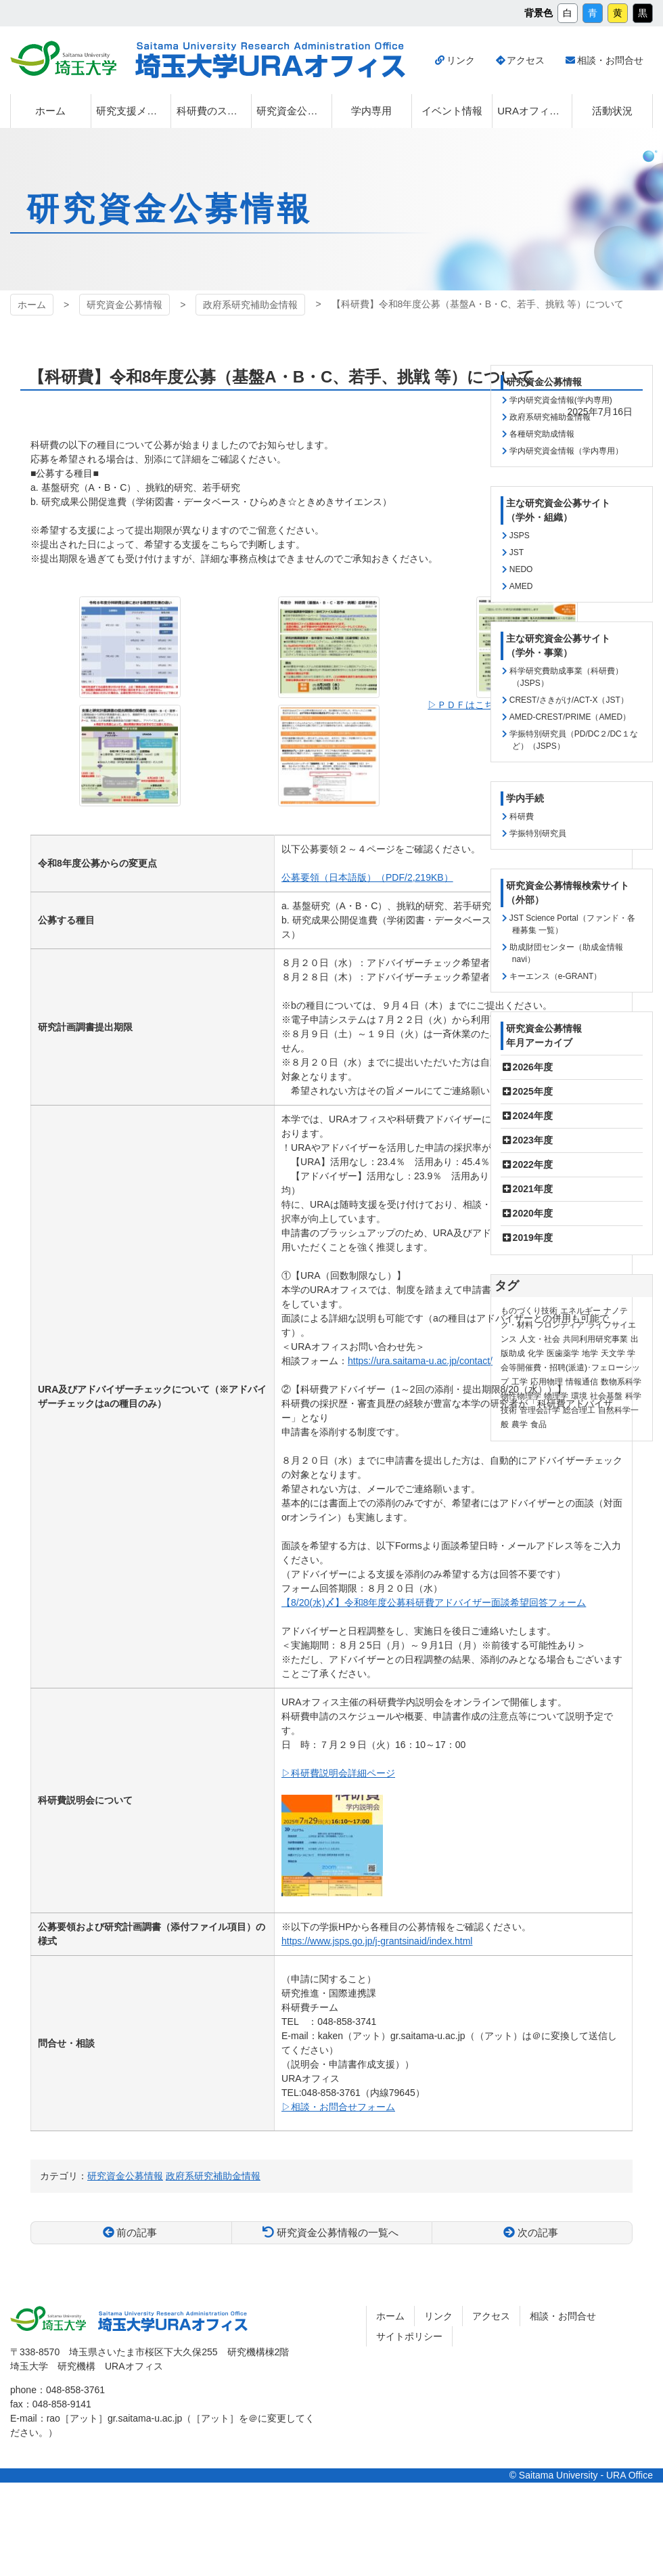  Describe the element at coordinates (563, 1353) in the screenshot. I see `医歯薬学 [医歯薬学 (20個の項目)]` at that location.